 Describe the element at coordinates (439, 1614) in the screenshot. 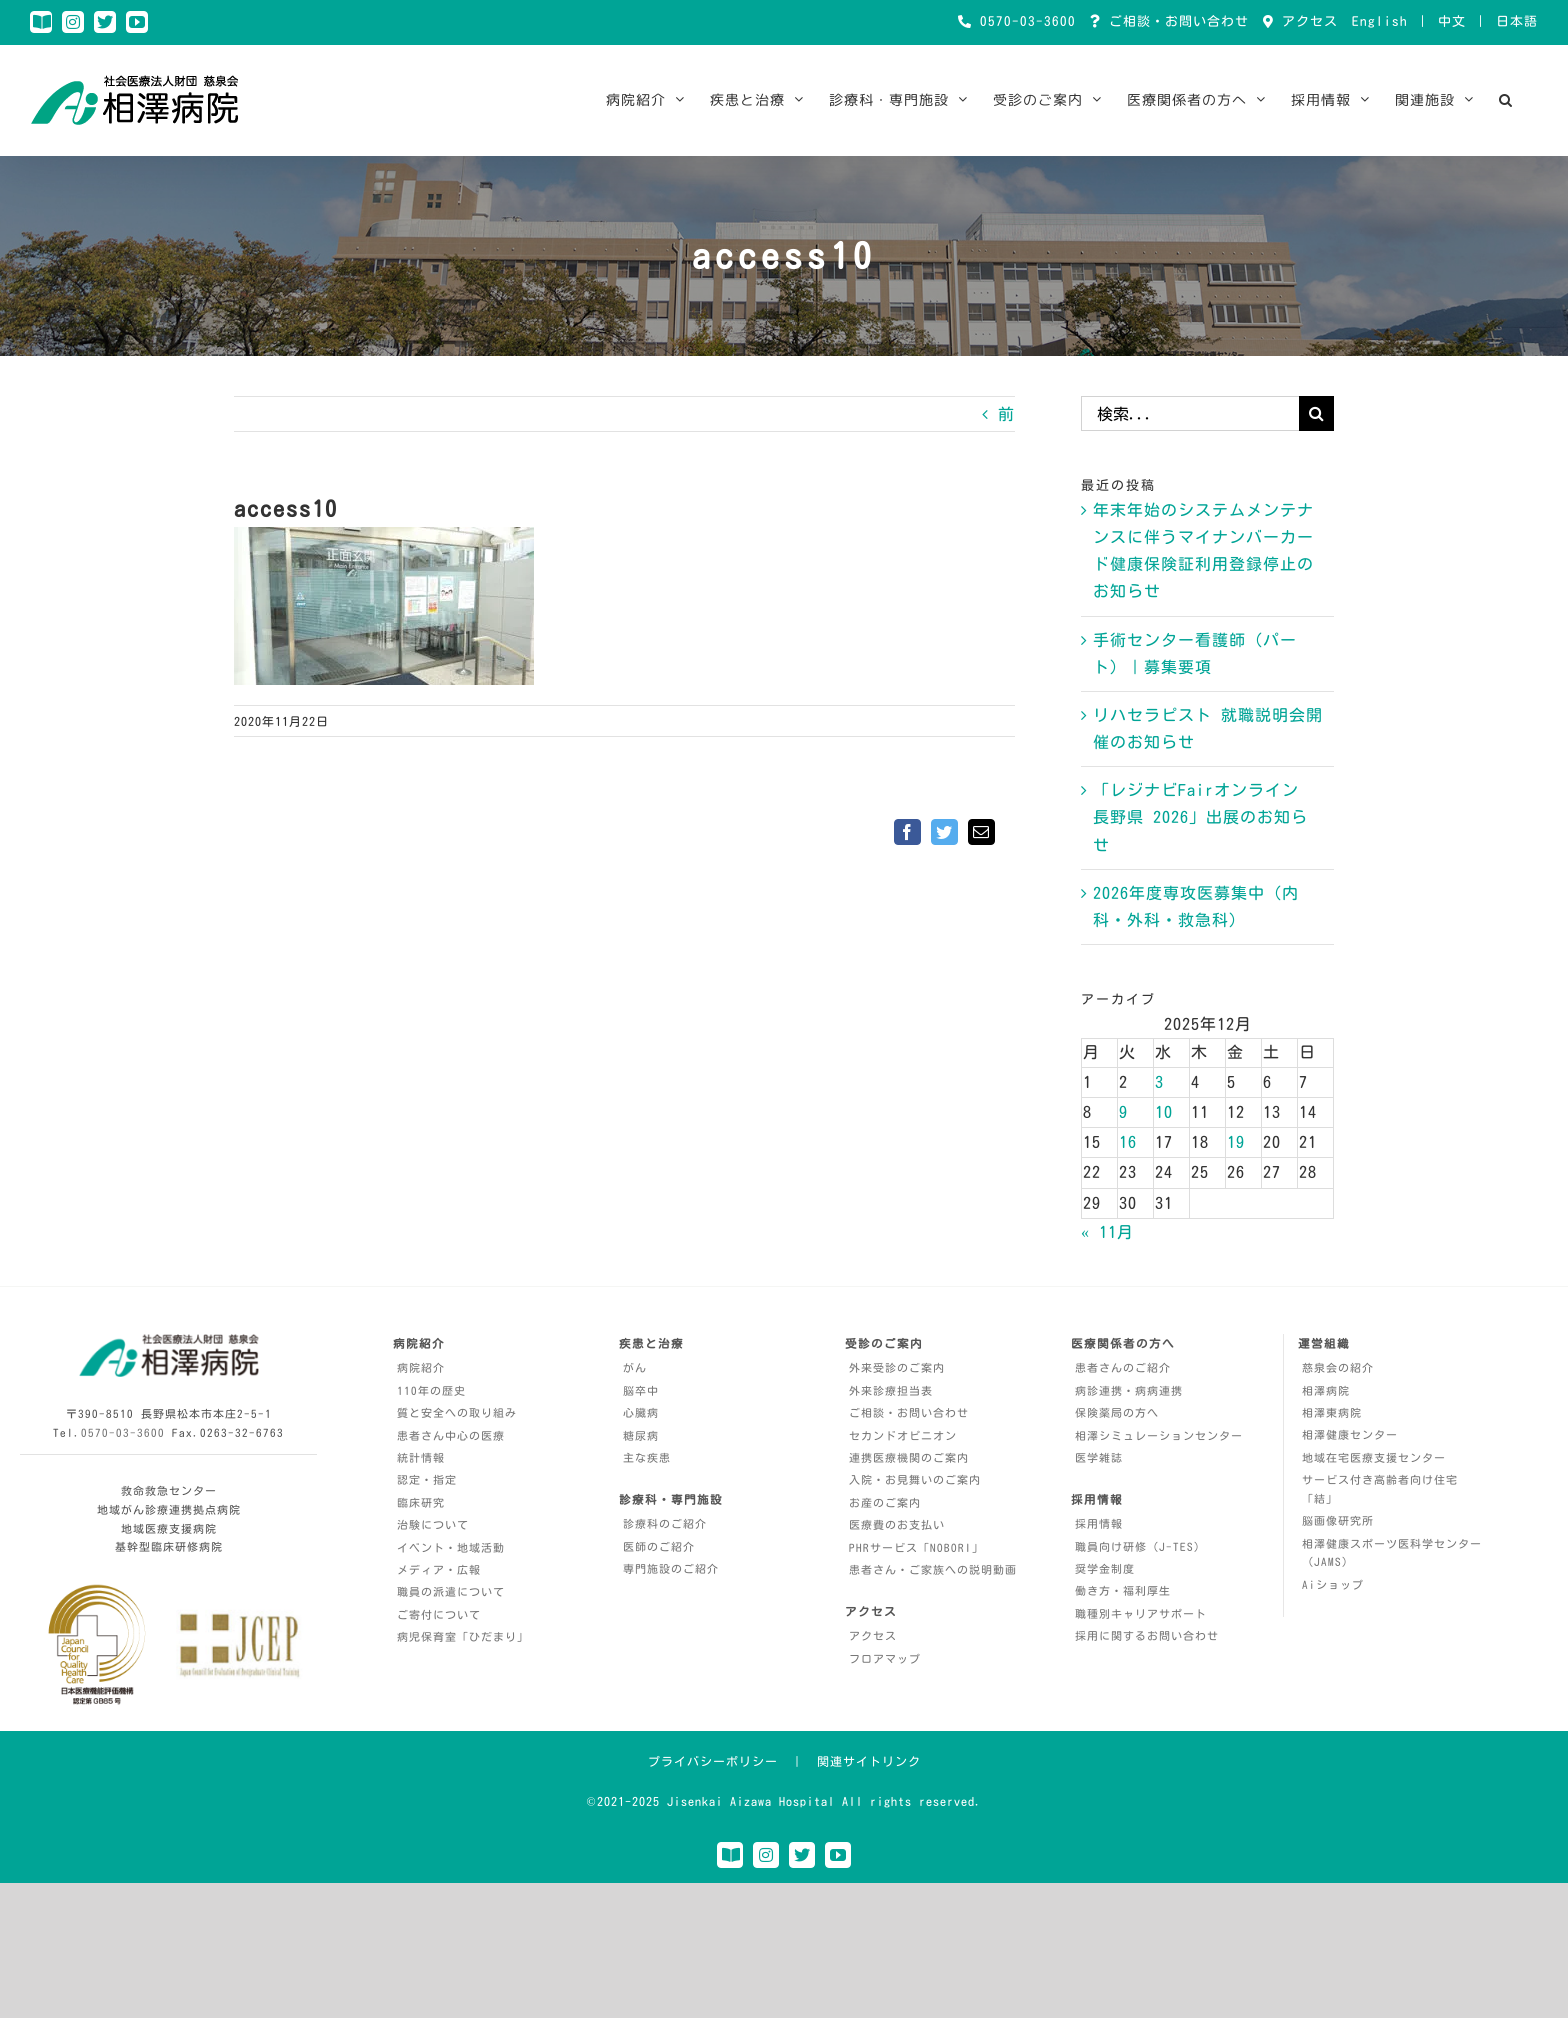

I see `ご寄付について` at that location.